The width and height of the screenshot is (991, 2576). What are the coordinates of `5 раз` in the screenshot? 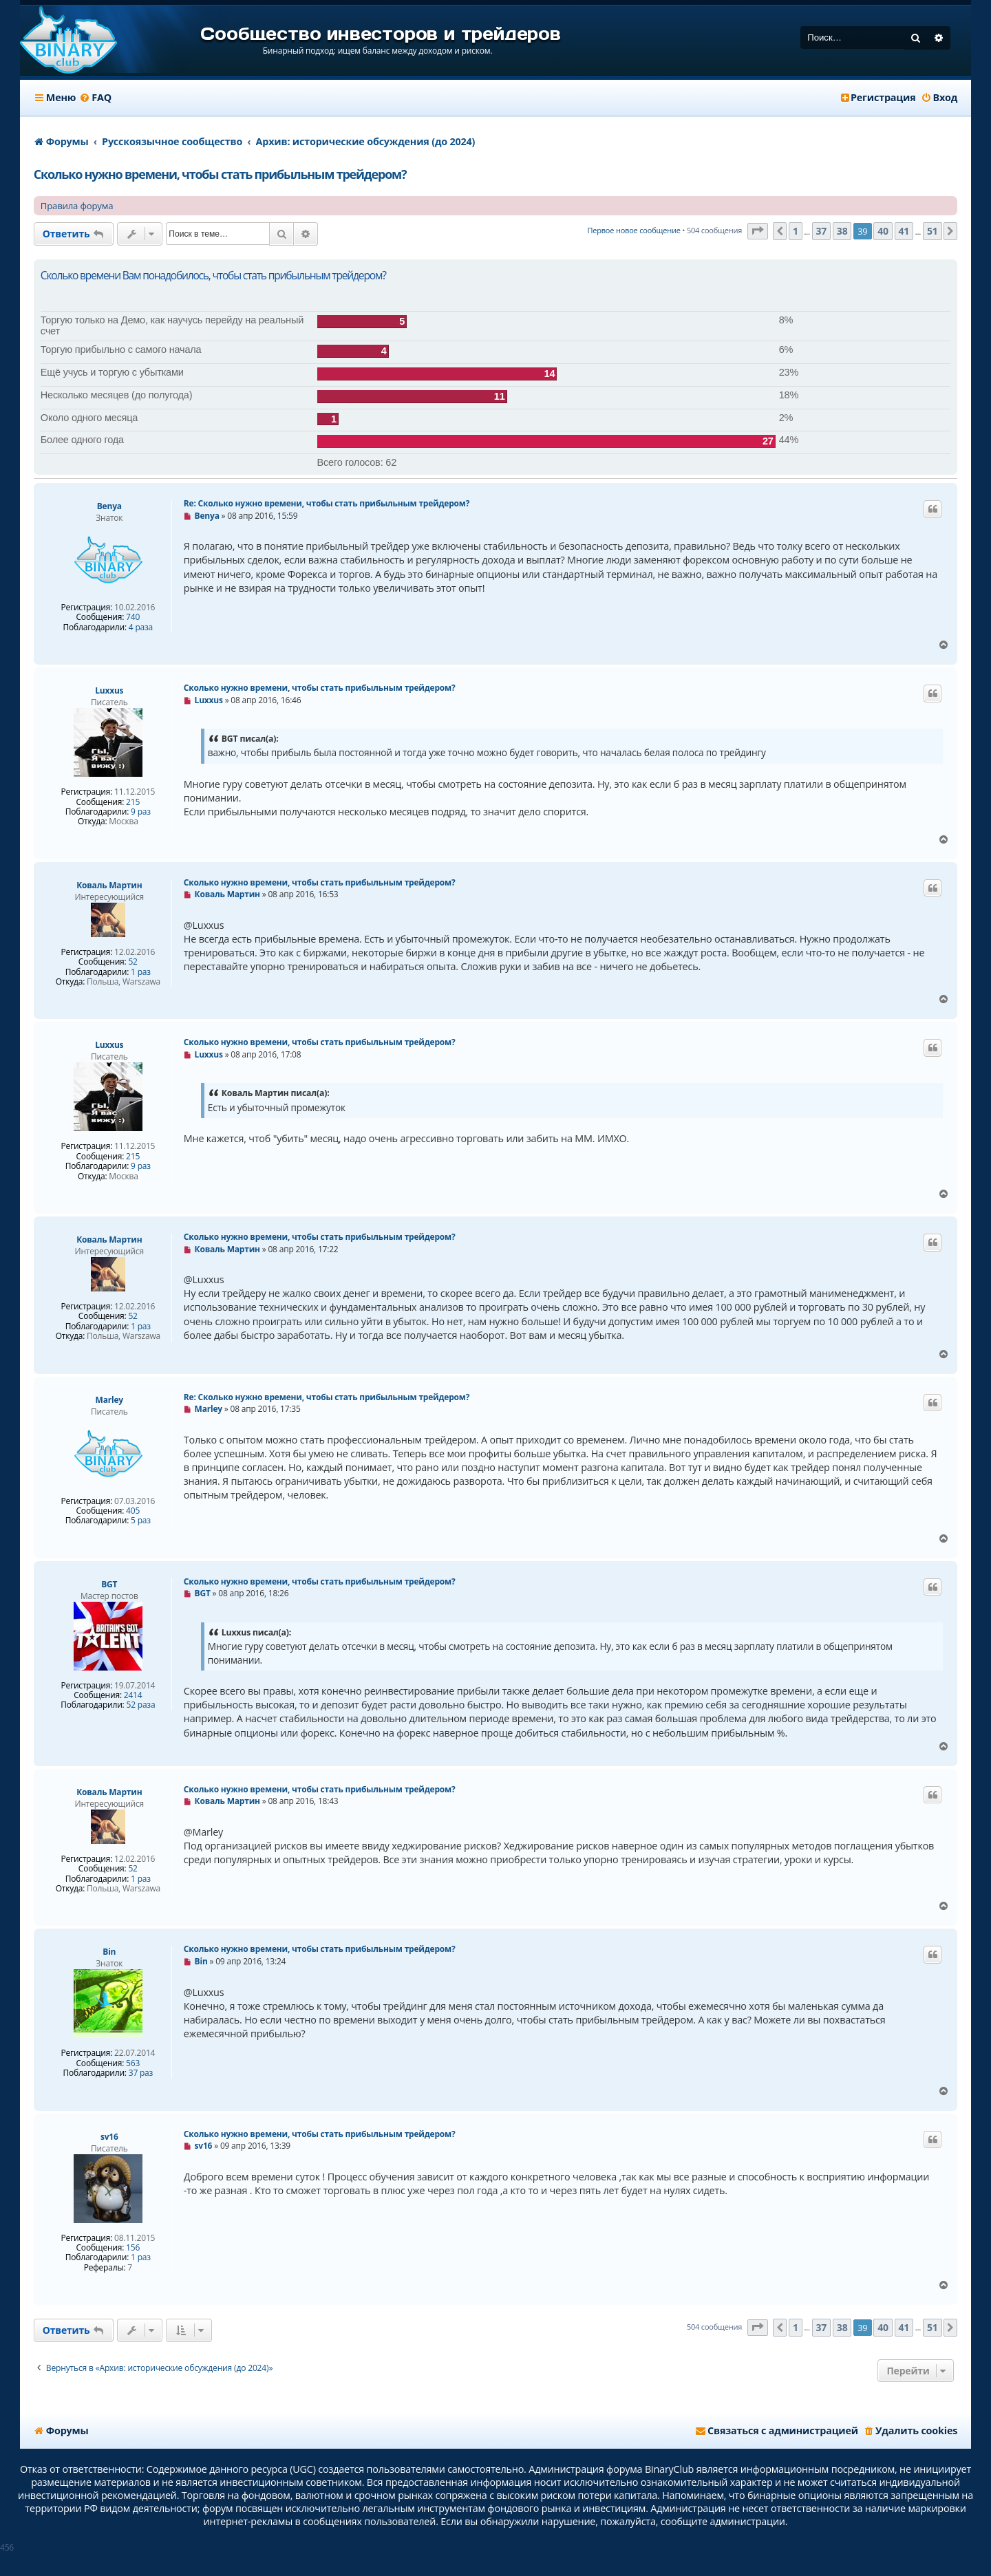 It's located at (141, 1520).